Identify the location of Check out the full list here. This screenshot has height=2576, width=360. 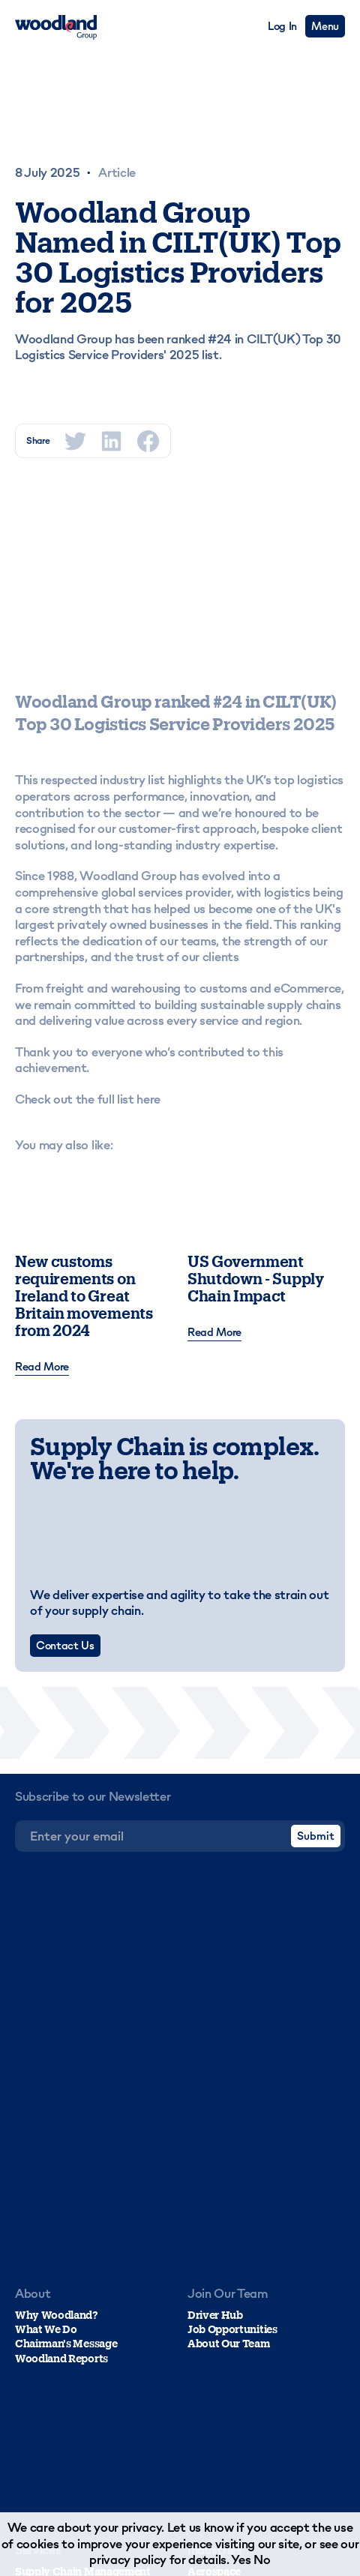
(87, 1099).